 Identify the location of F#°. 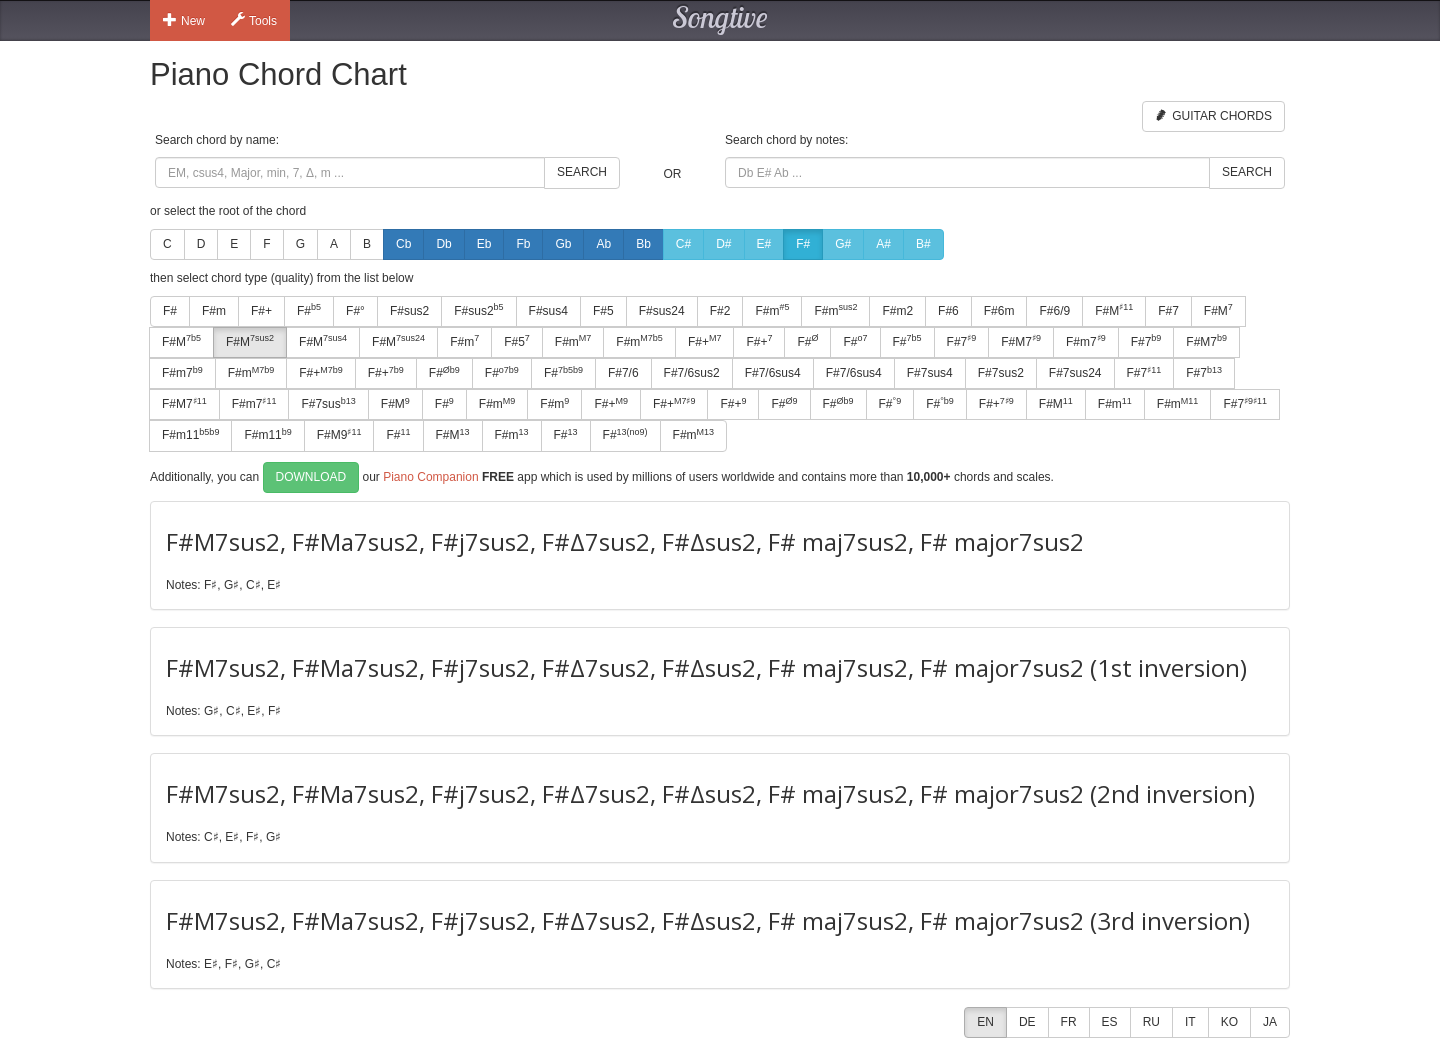
(355, 311).